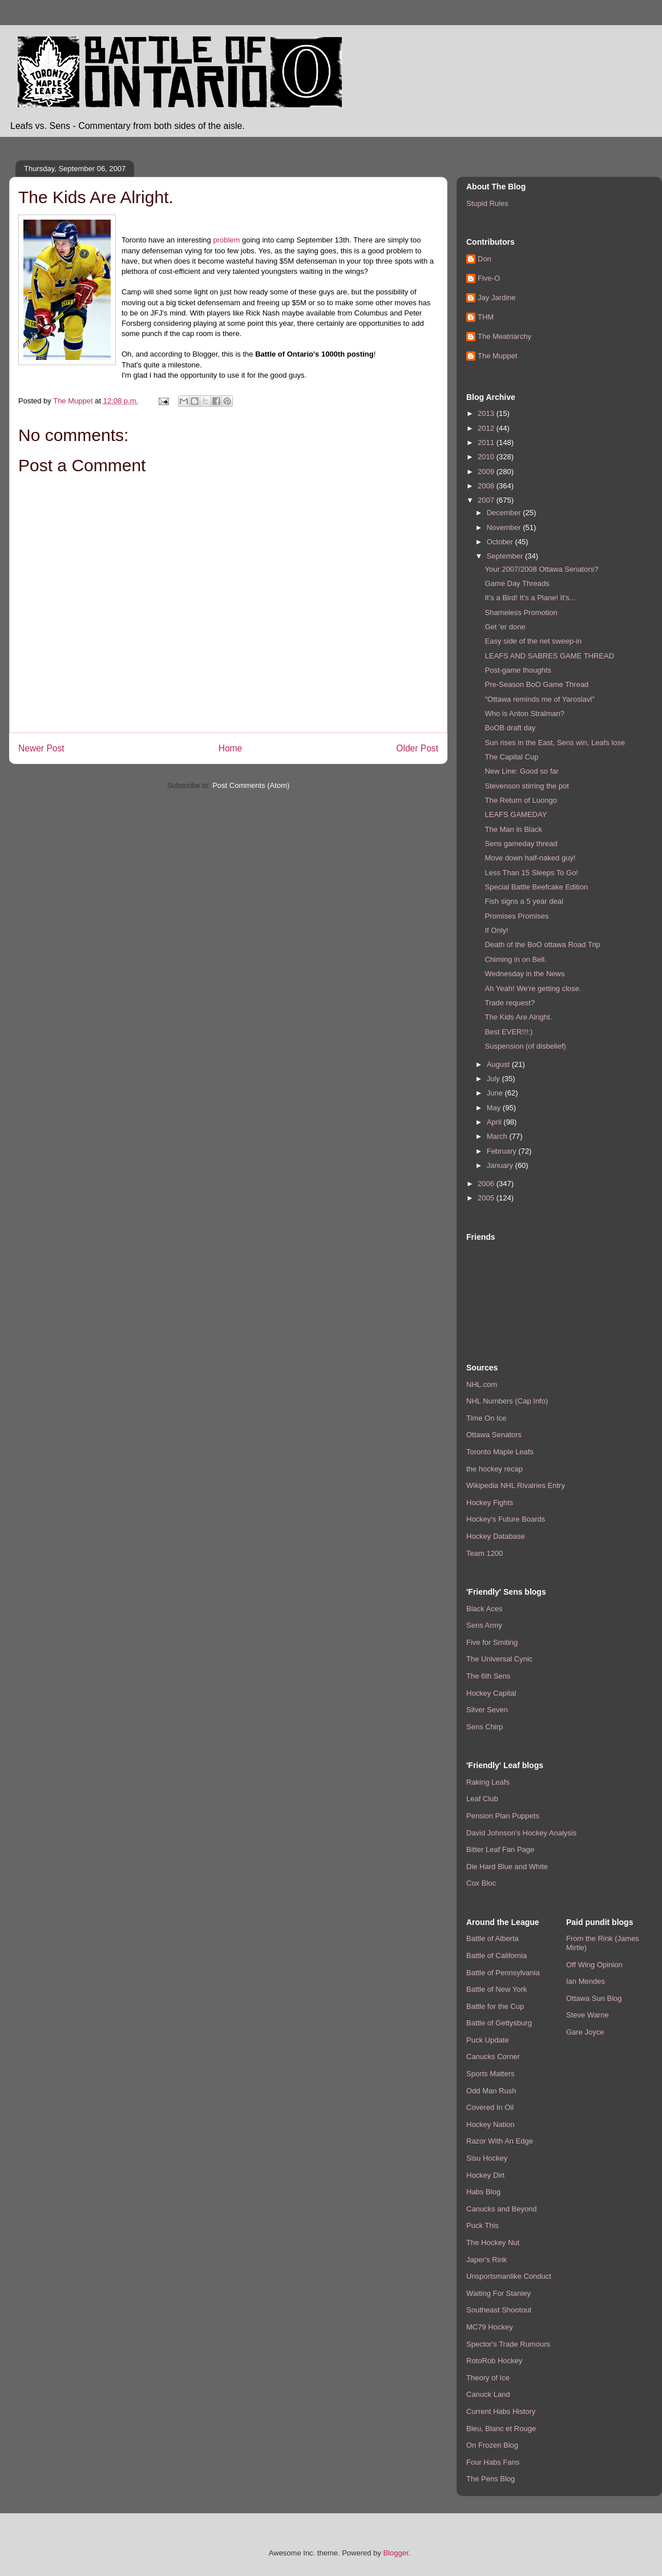 This screenshot has width=662, height=2576. What do you see at coordinates (484, 1553) in the screenshot?
I see `Team 1200` at bounding box center [484, 1553].